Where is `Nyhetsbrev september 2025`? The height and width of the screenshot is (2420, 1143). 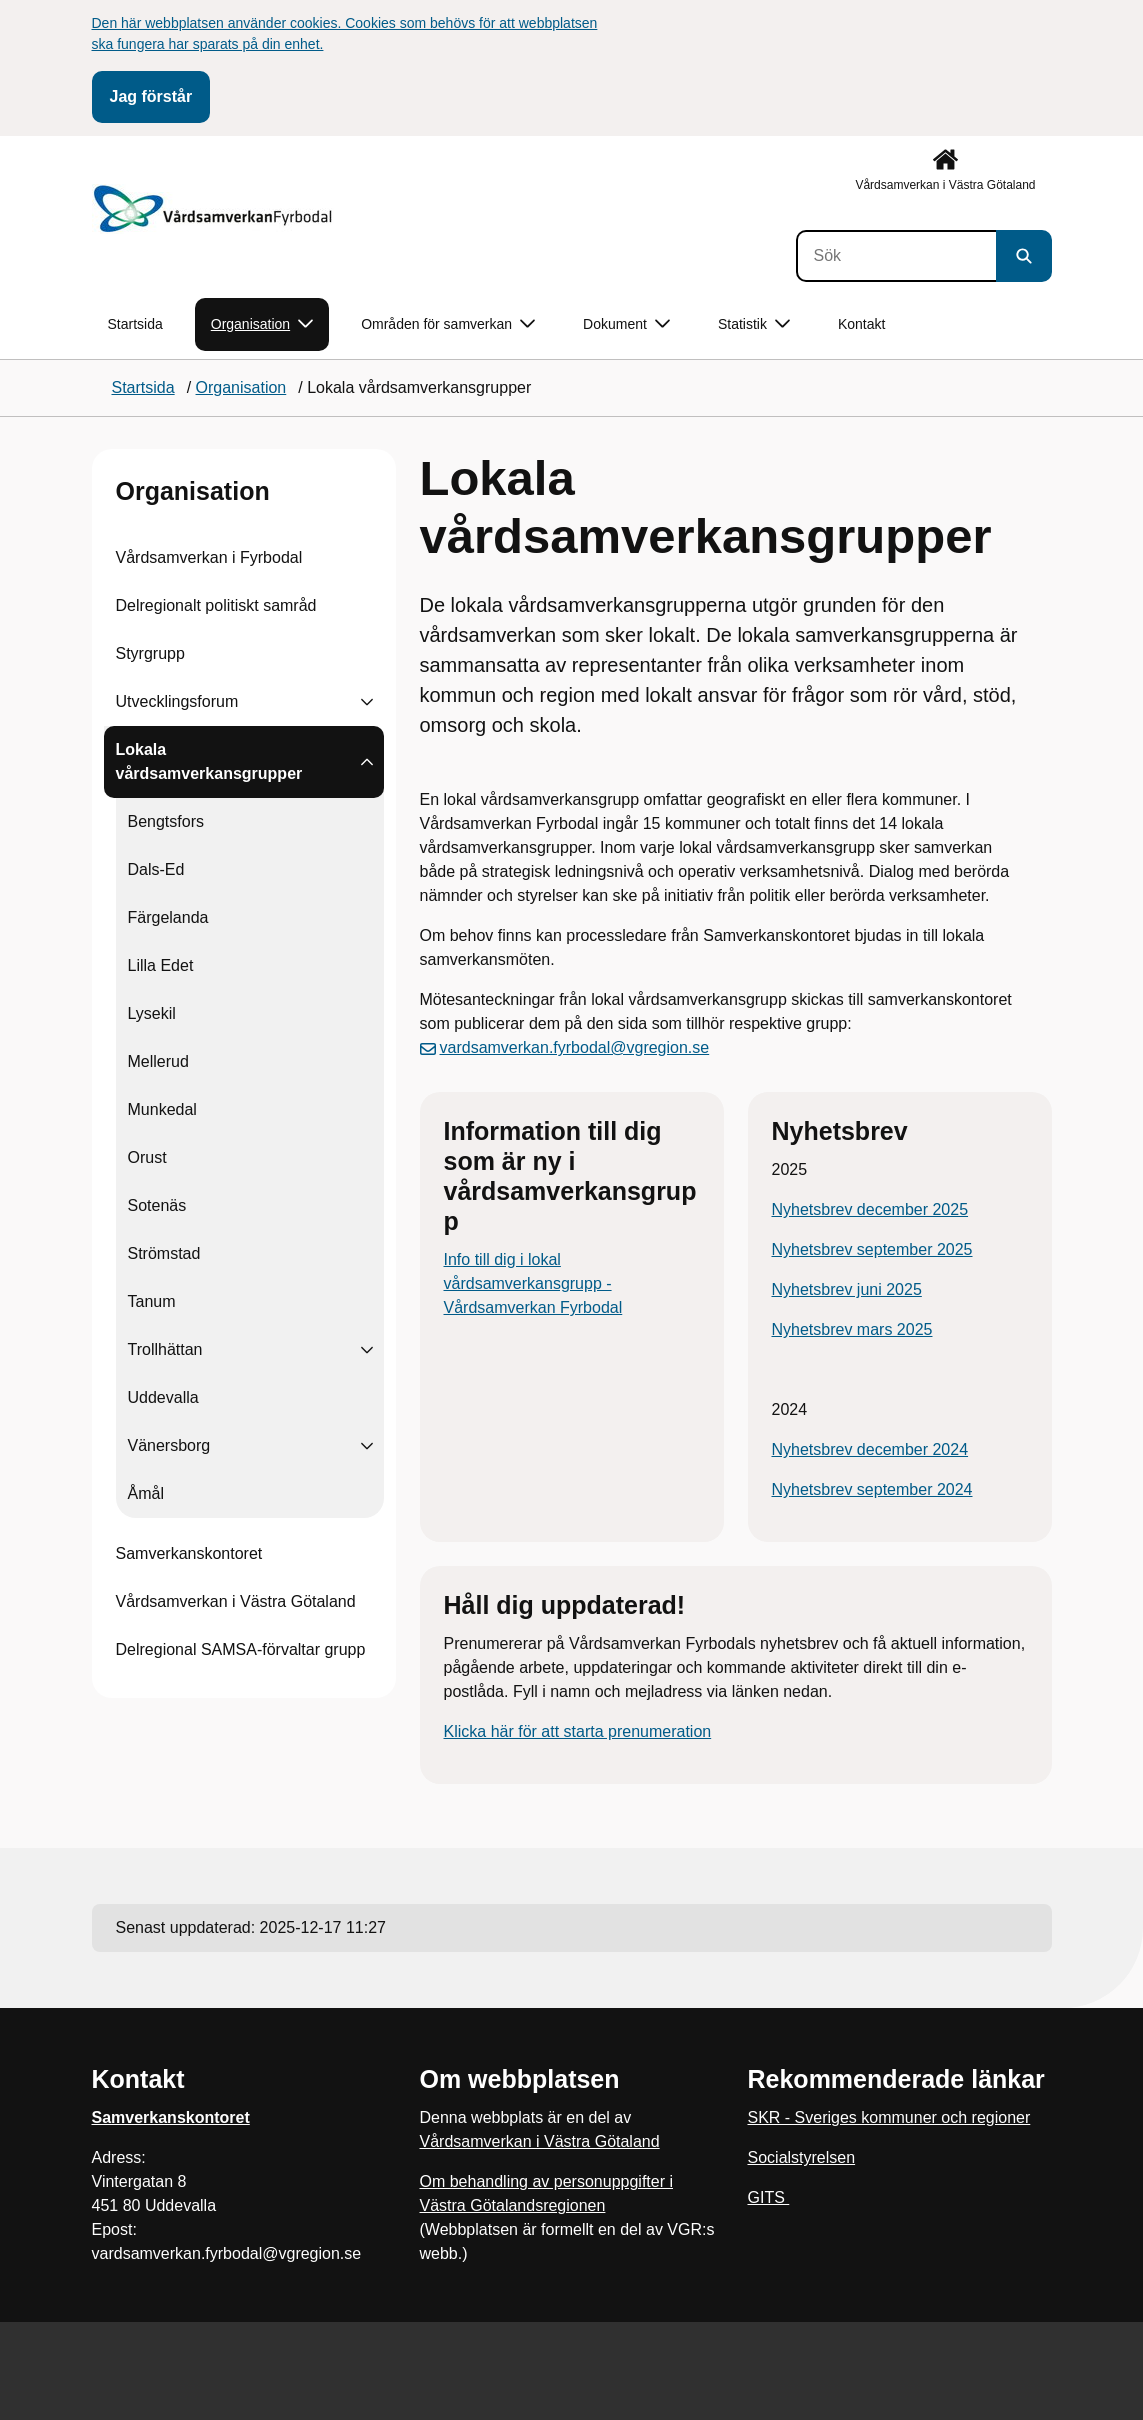 Nyhetsbrev september 2025 is located at coordinates (872, 1249).